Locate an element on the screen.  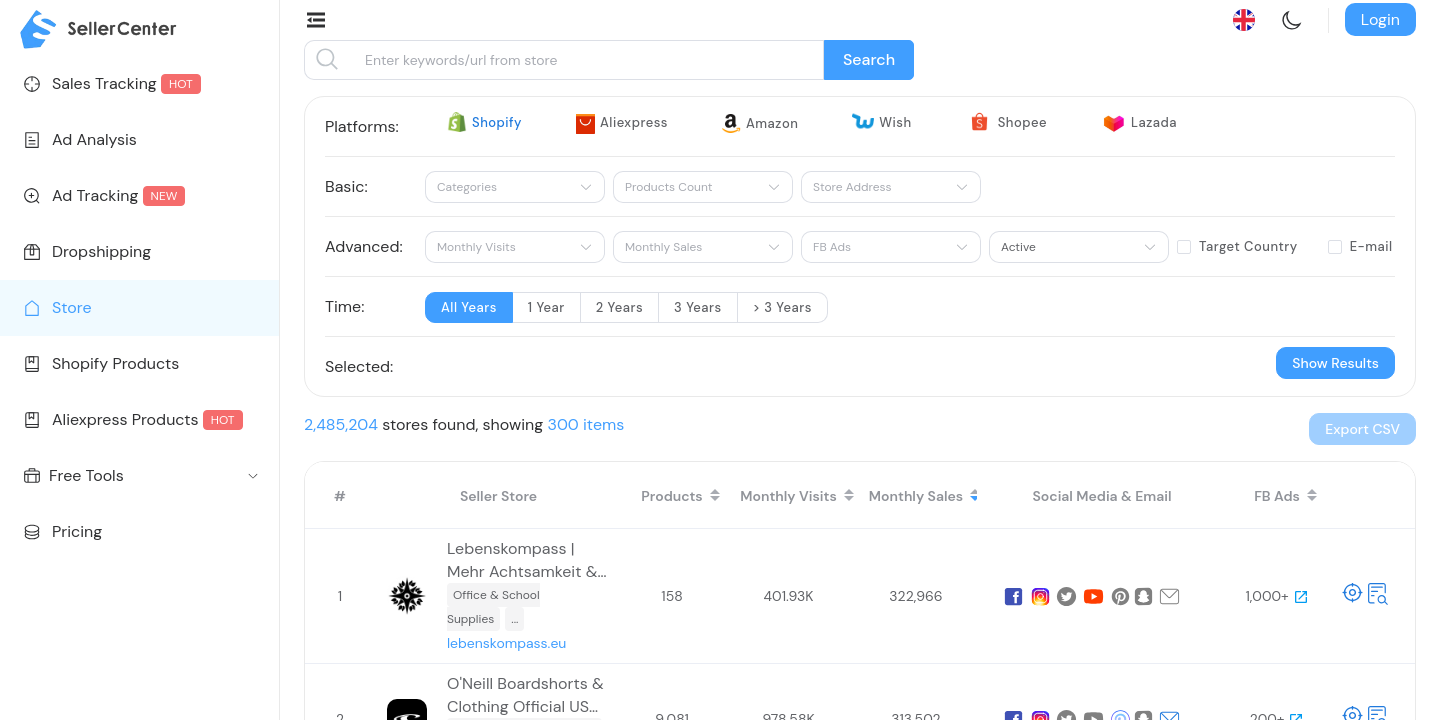
Login is located at coordinates (1380, 19).